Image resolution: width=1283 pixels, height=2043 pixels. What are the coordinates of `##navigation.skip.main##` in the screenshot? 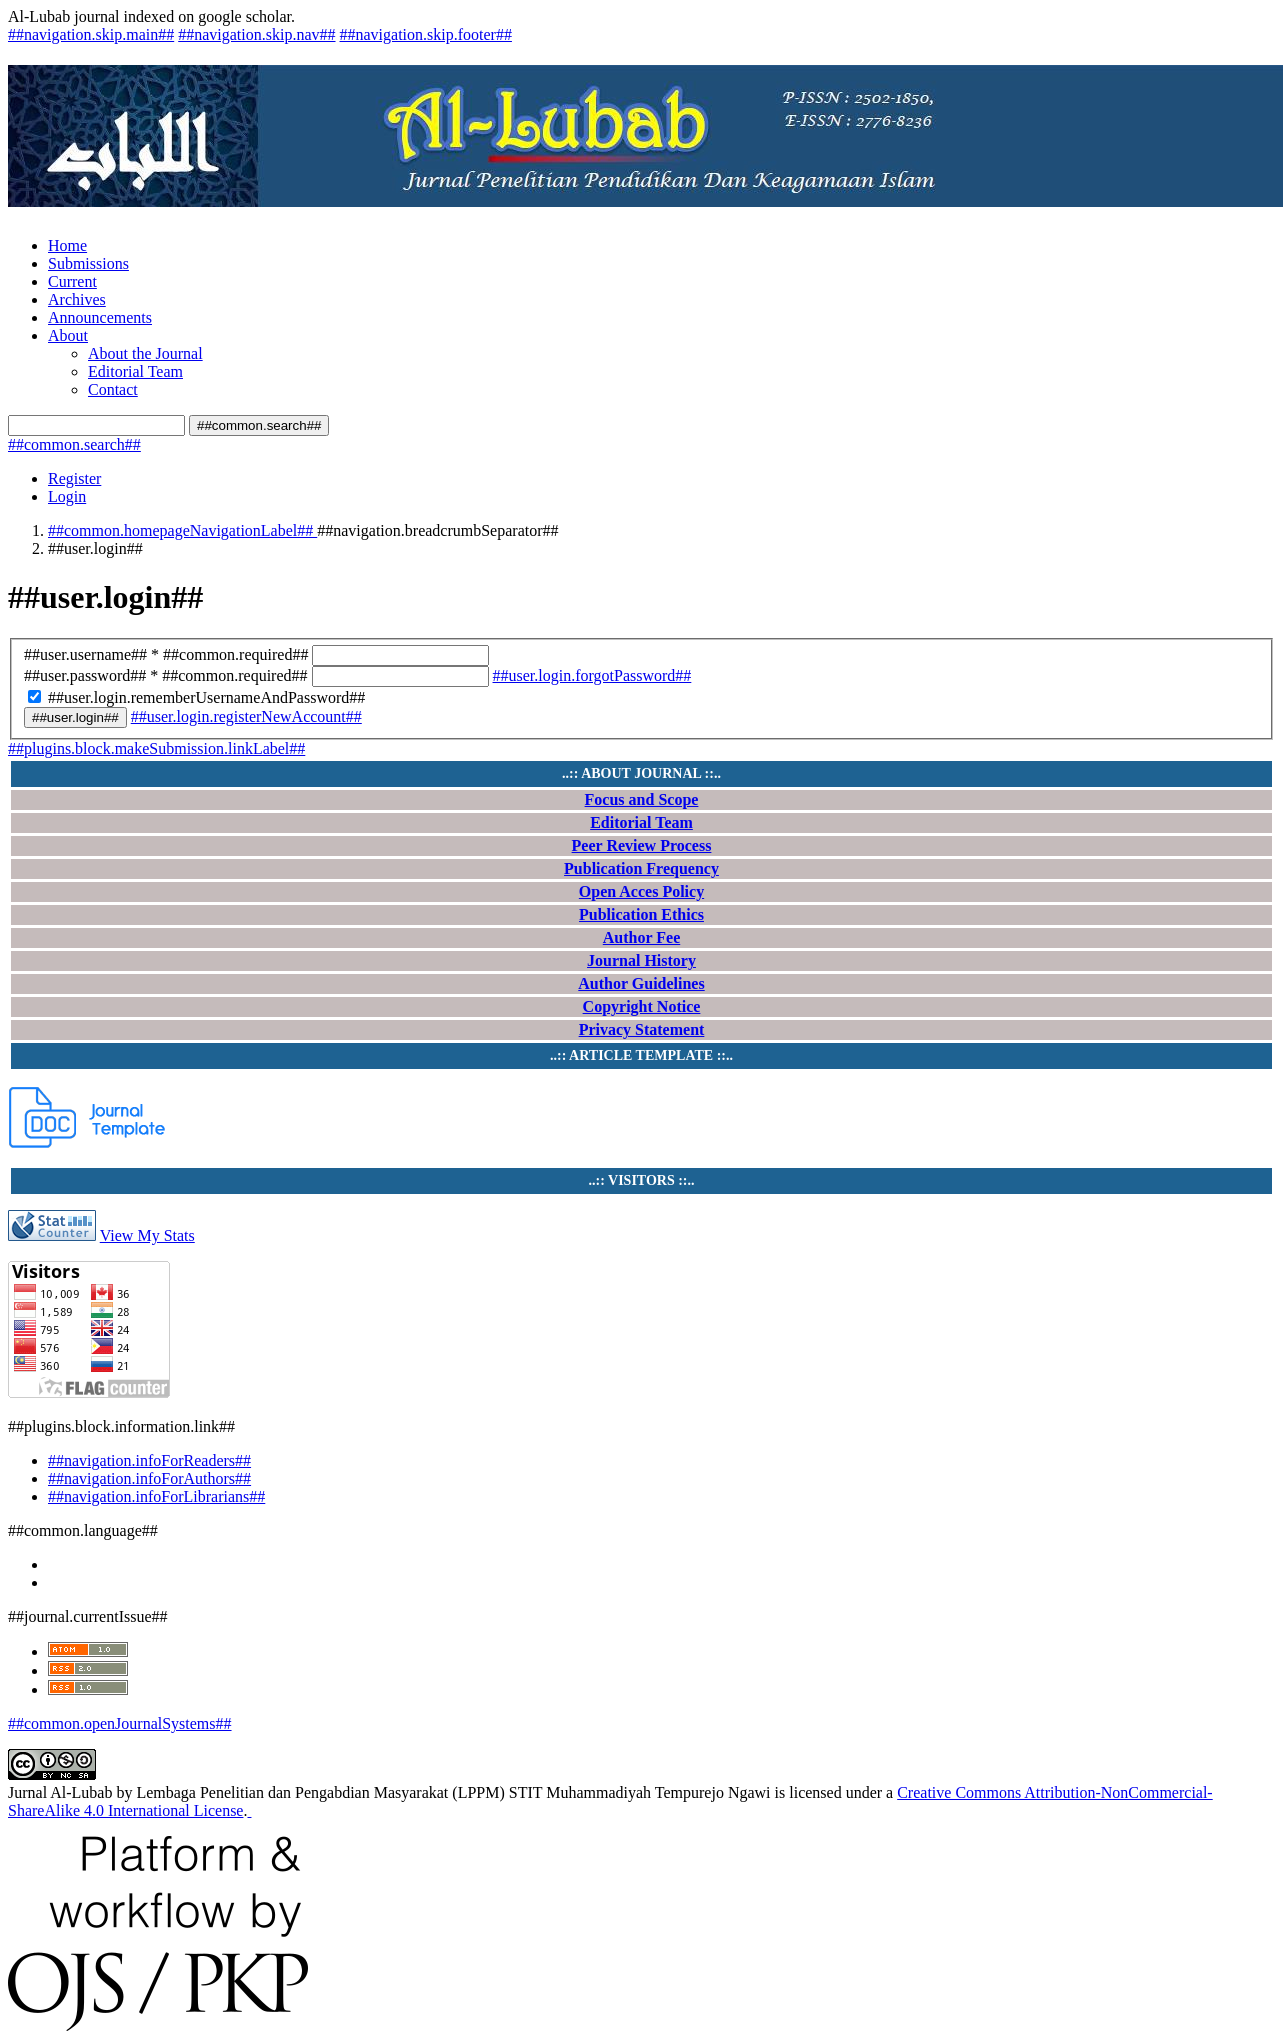 It's located at (91, 34).